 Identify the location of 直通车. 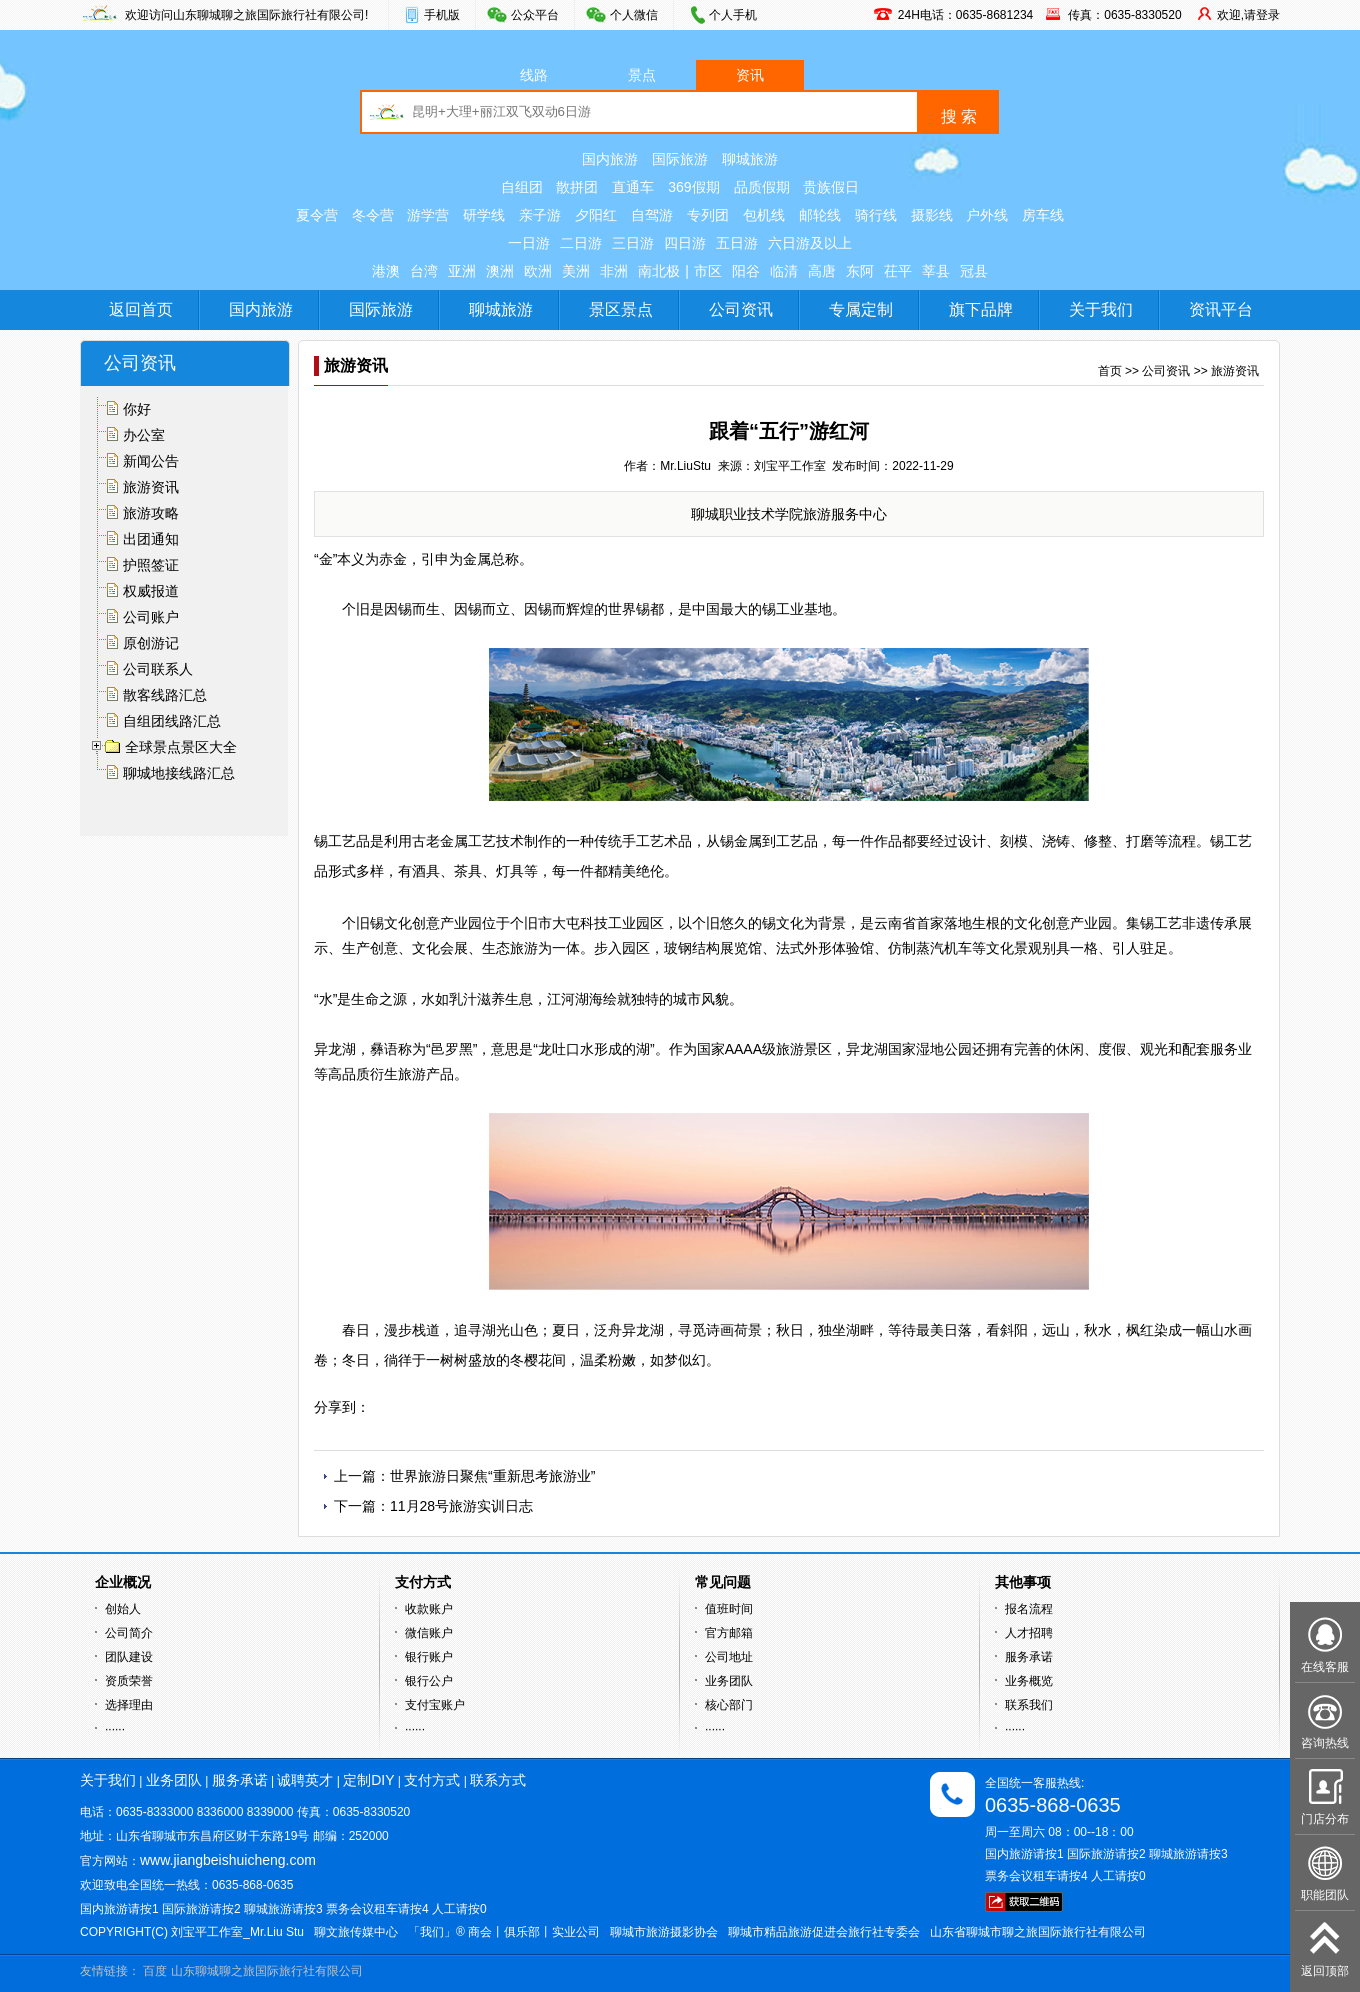
(633, 187).